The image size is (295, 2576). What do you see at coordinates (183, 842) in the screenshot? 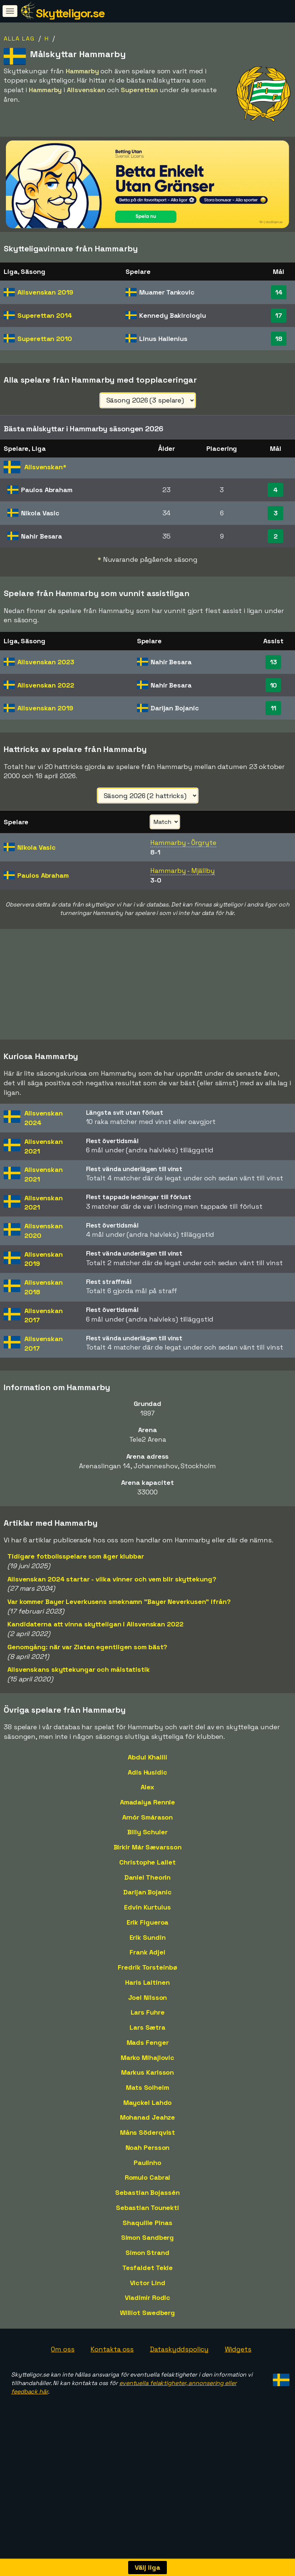
I see `Hammarby - Örgryte` at bounding box center [183, 842].